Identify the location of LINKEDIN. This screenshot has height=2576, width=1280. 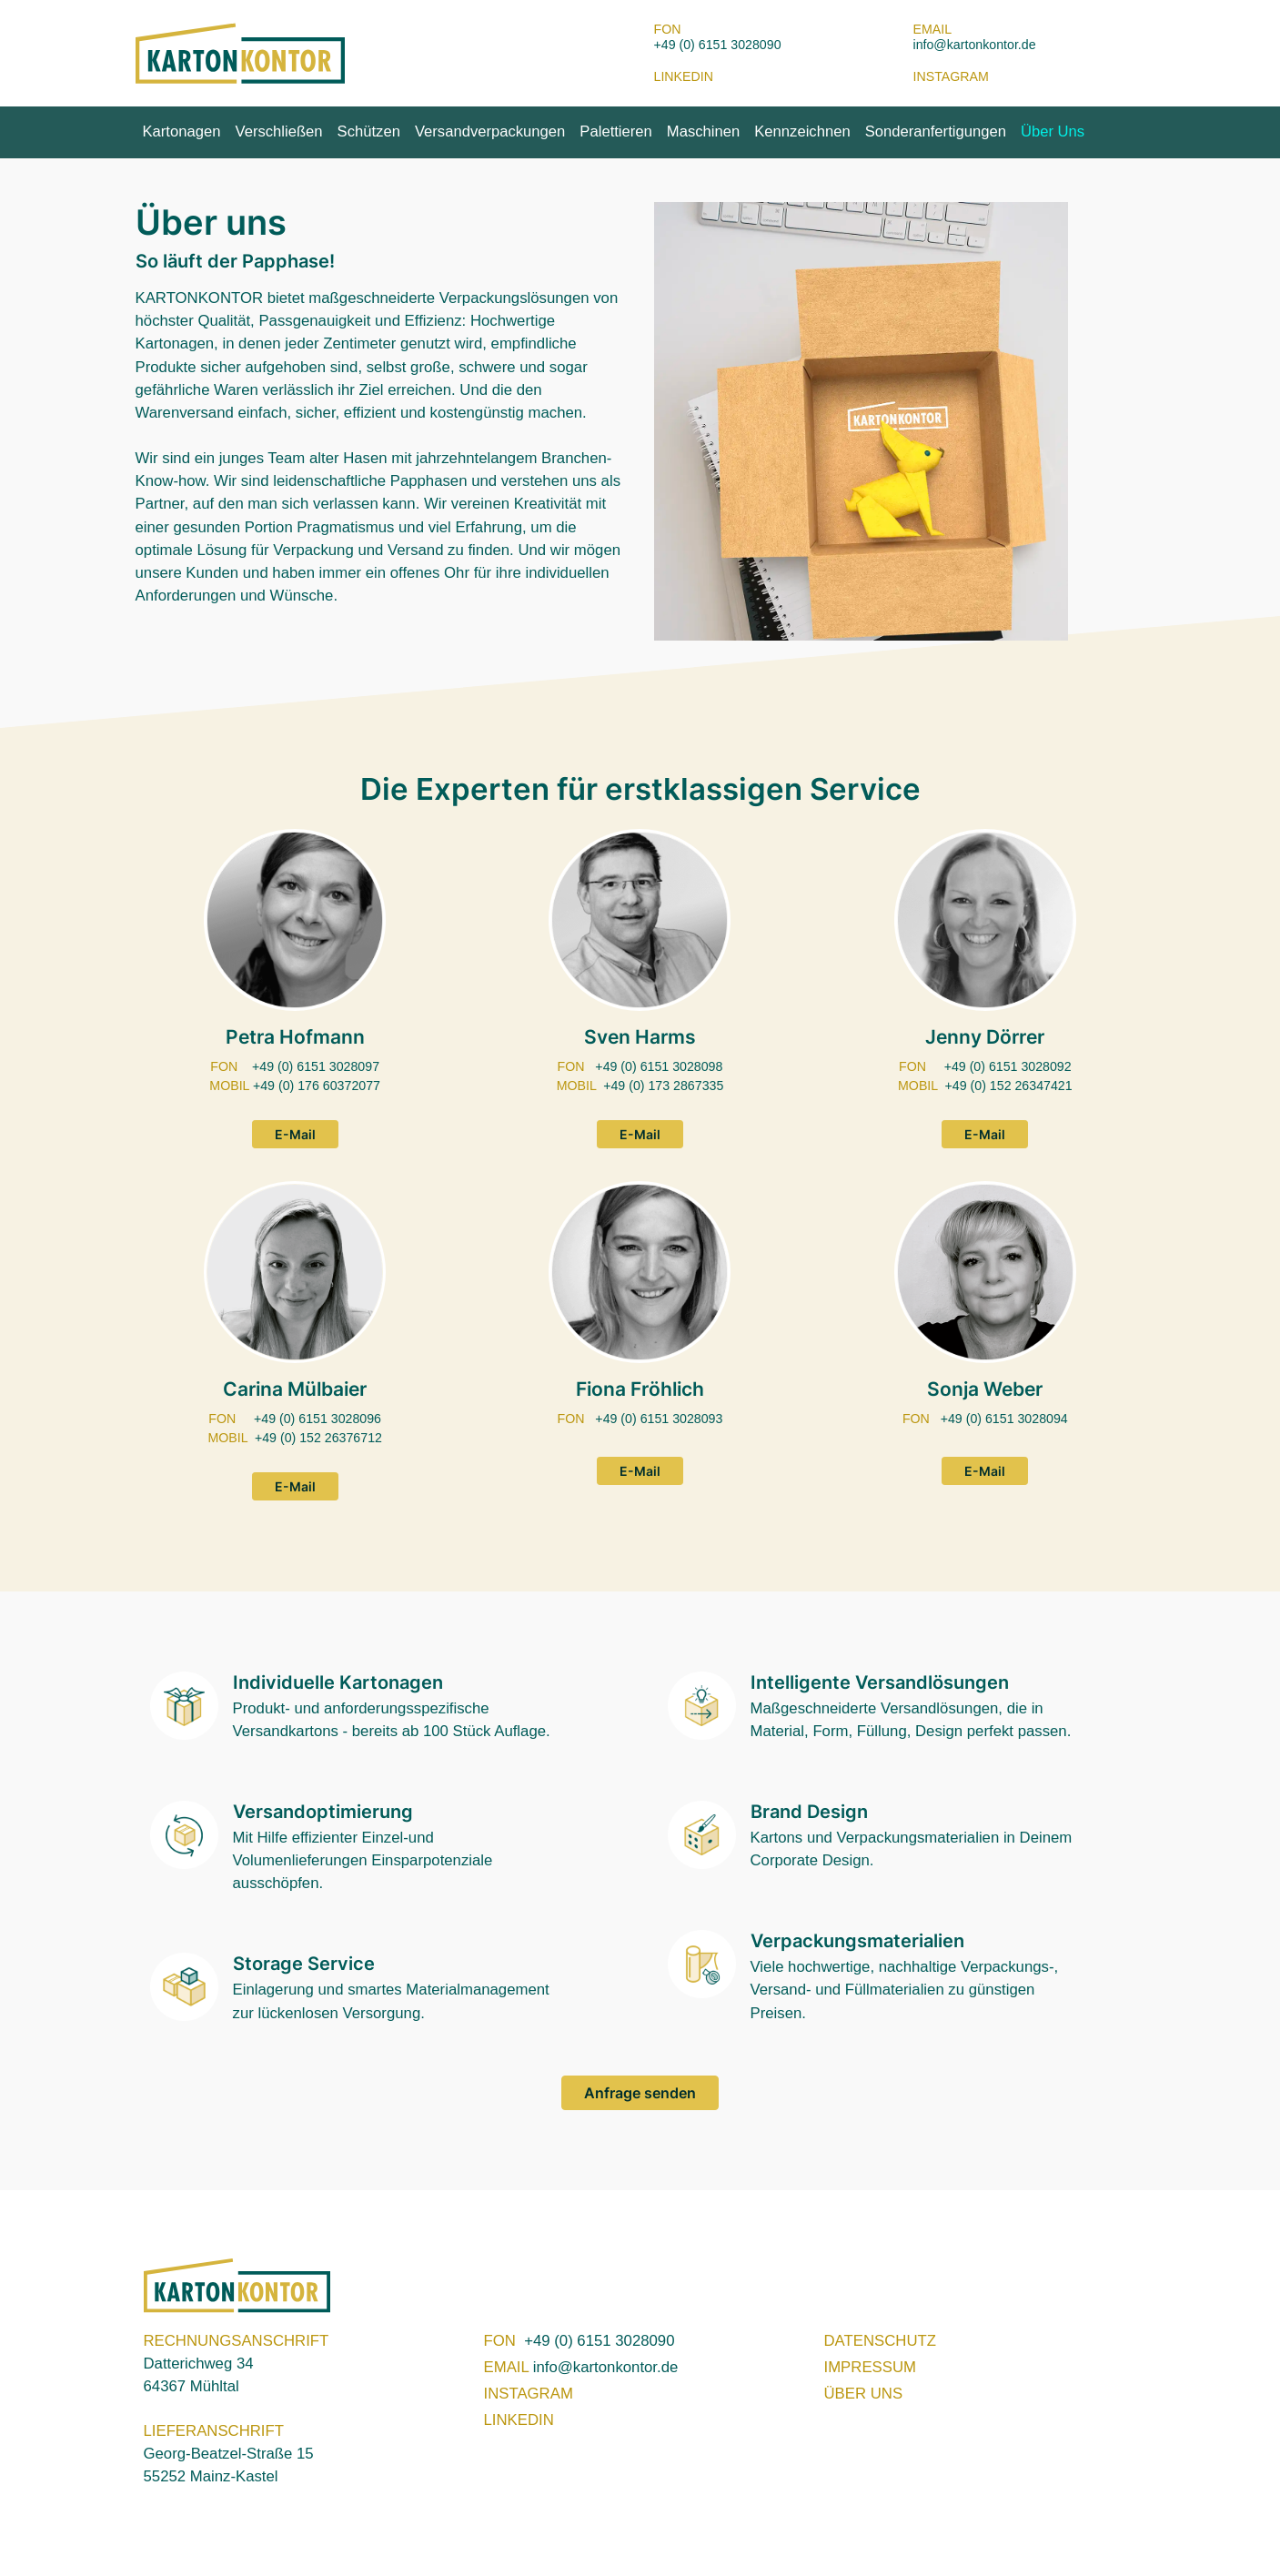
(519, 2420).